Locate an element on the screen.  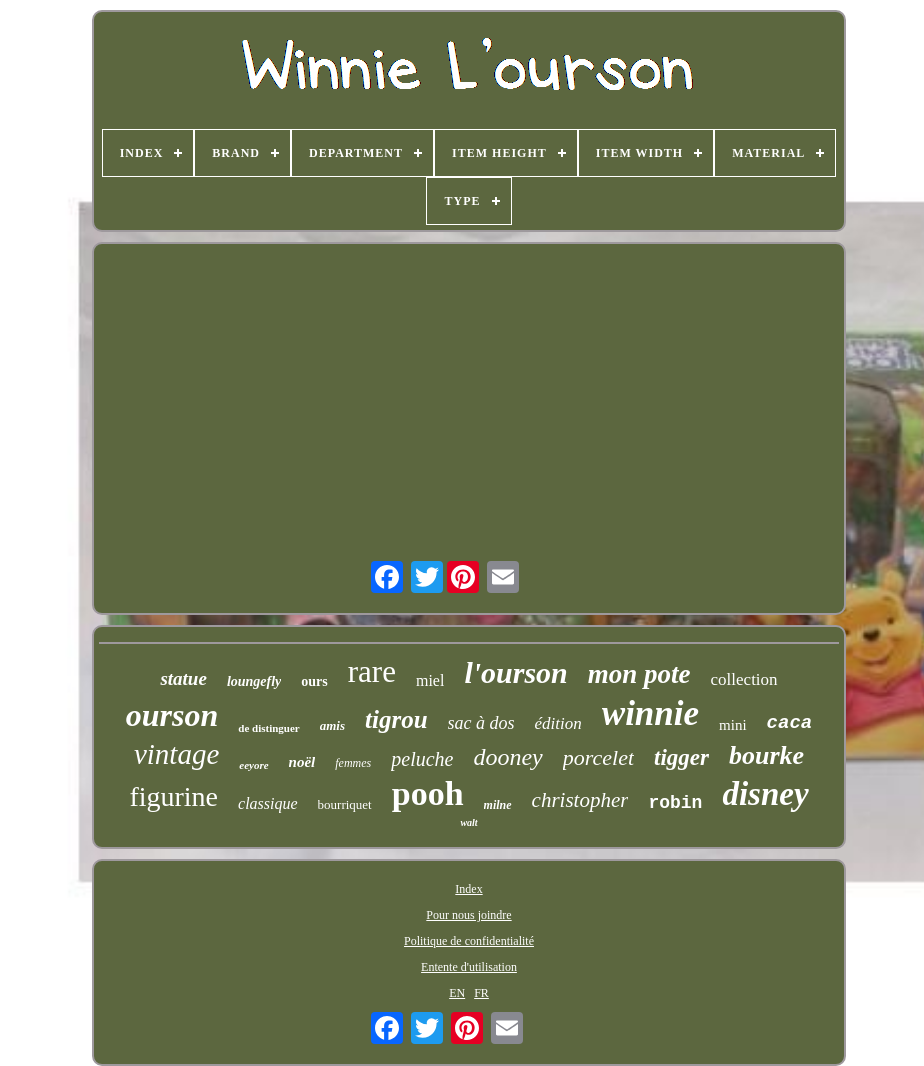
porcelet is located at coordinates (598, 757).